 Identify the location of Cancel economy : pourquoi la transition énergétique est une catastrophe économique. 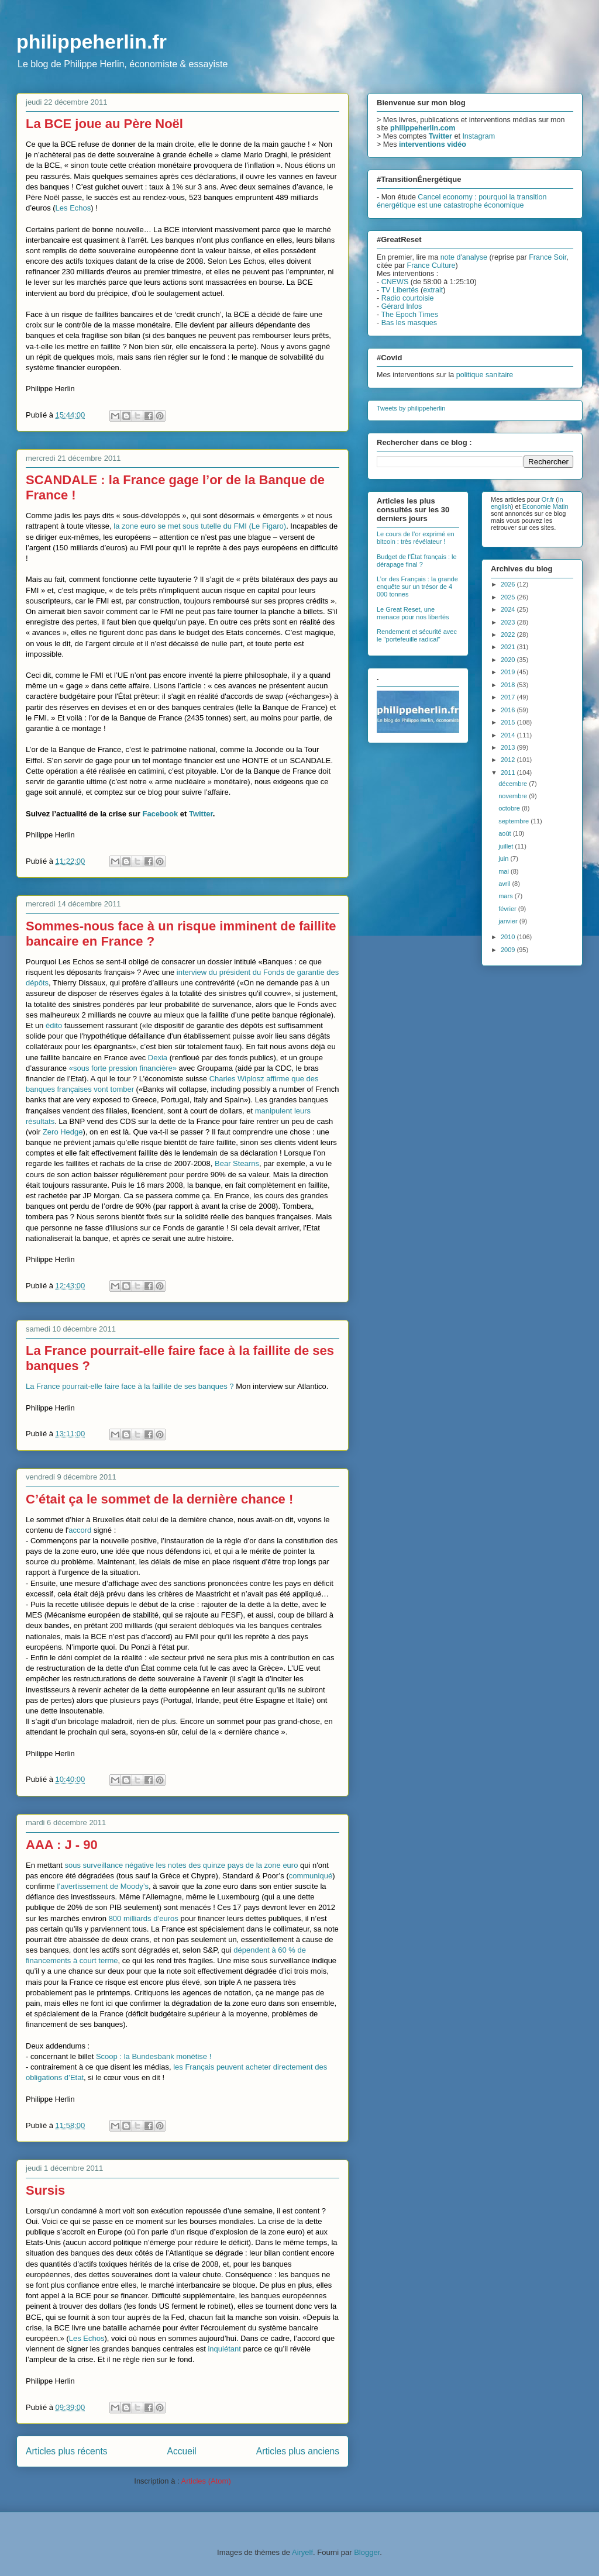
(461, 201).